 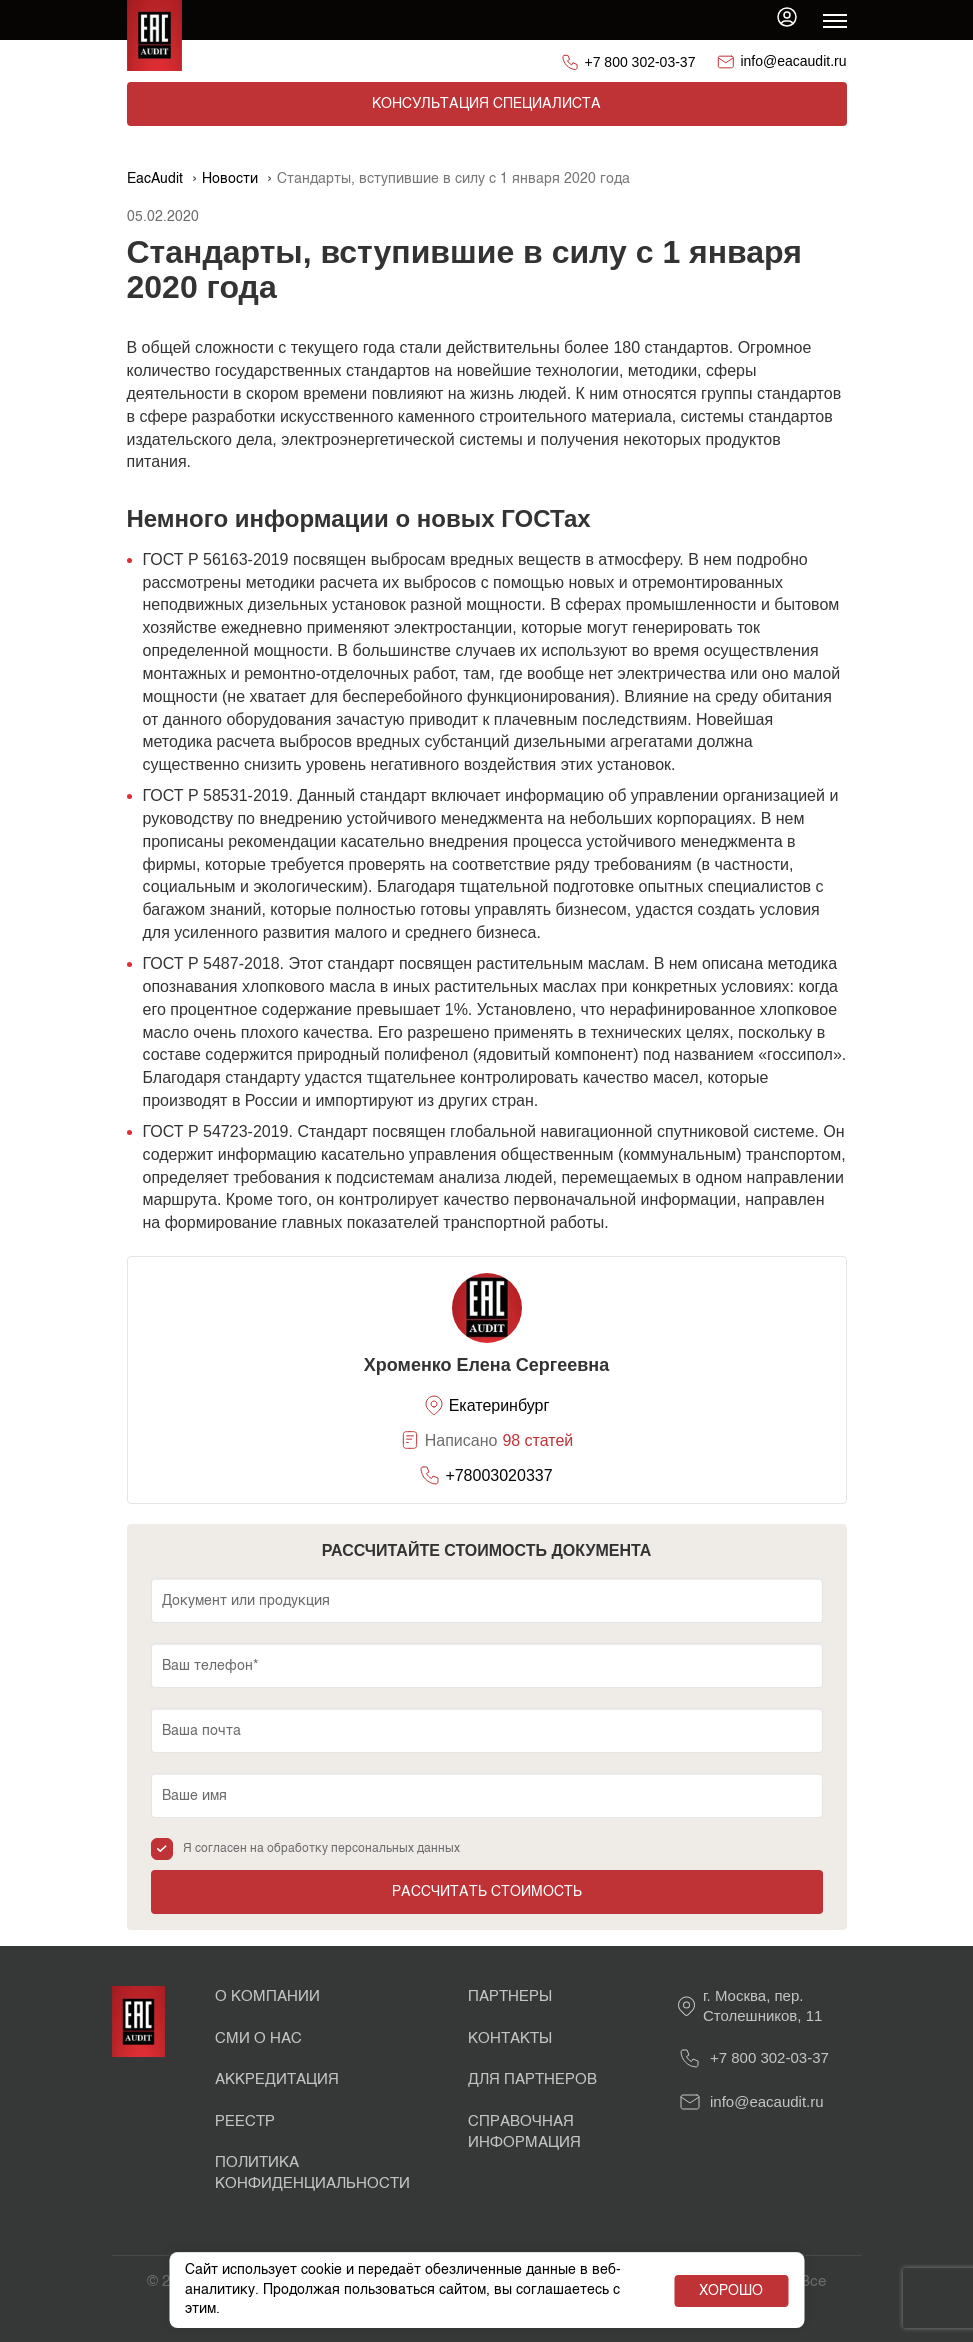 What do you see at coordinates (498, 1475) in the screenshot?
I see `+78003020337` at bounding box center [498, 1475].